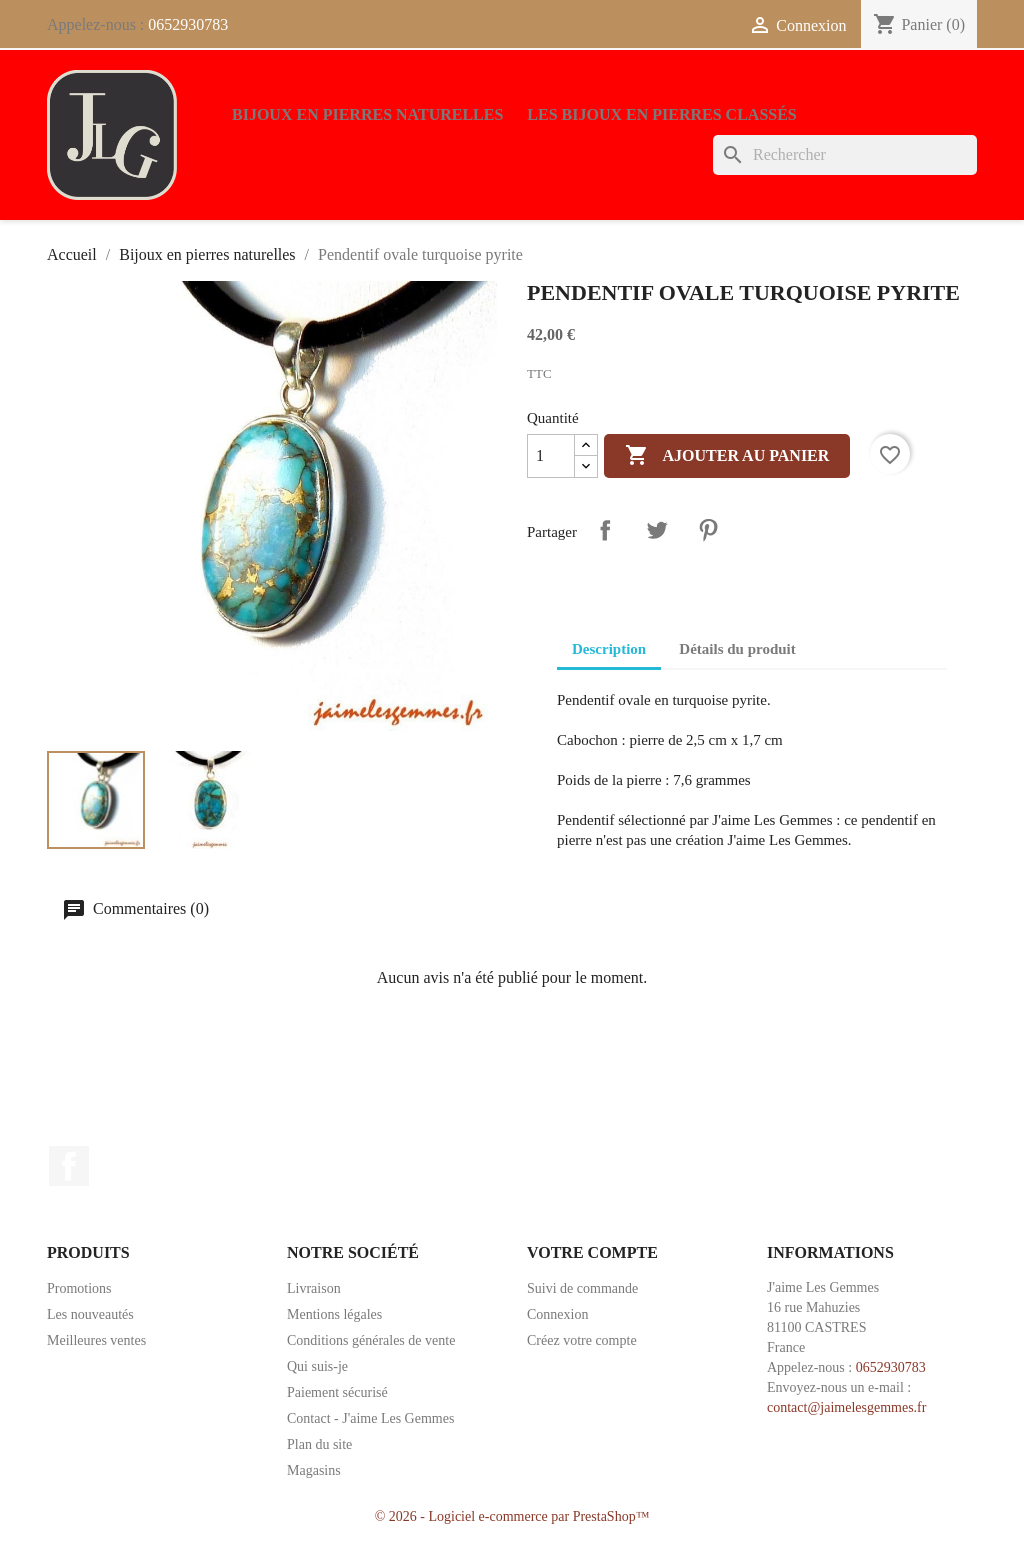 Image resolution: width=1024 pixels, height=1543 pixels. Describe the element at coordinates (188, 24) in the screenshot. I see `0652930783` at that location.